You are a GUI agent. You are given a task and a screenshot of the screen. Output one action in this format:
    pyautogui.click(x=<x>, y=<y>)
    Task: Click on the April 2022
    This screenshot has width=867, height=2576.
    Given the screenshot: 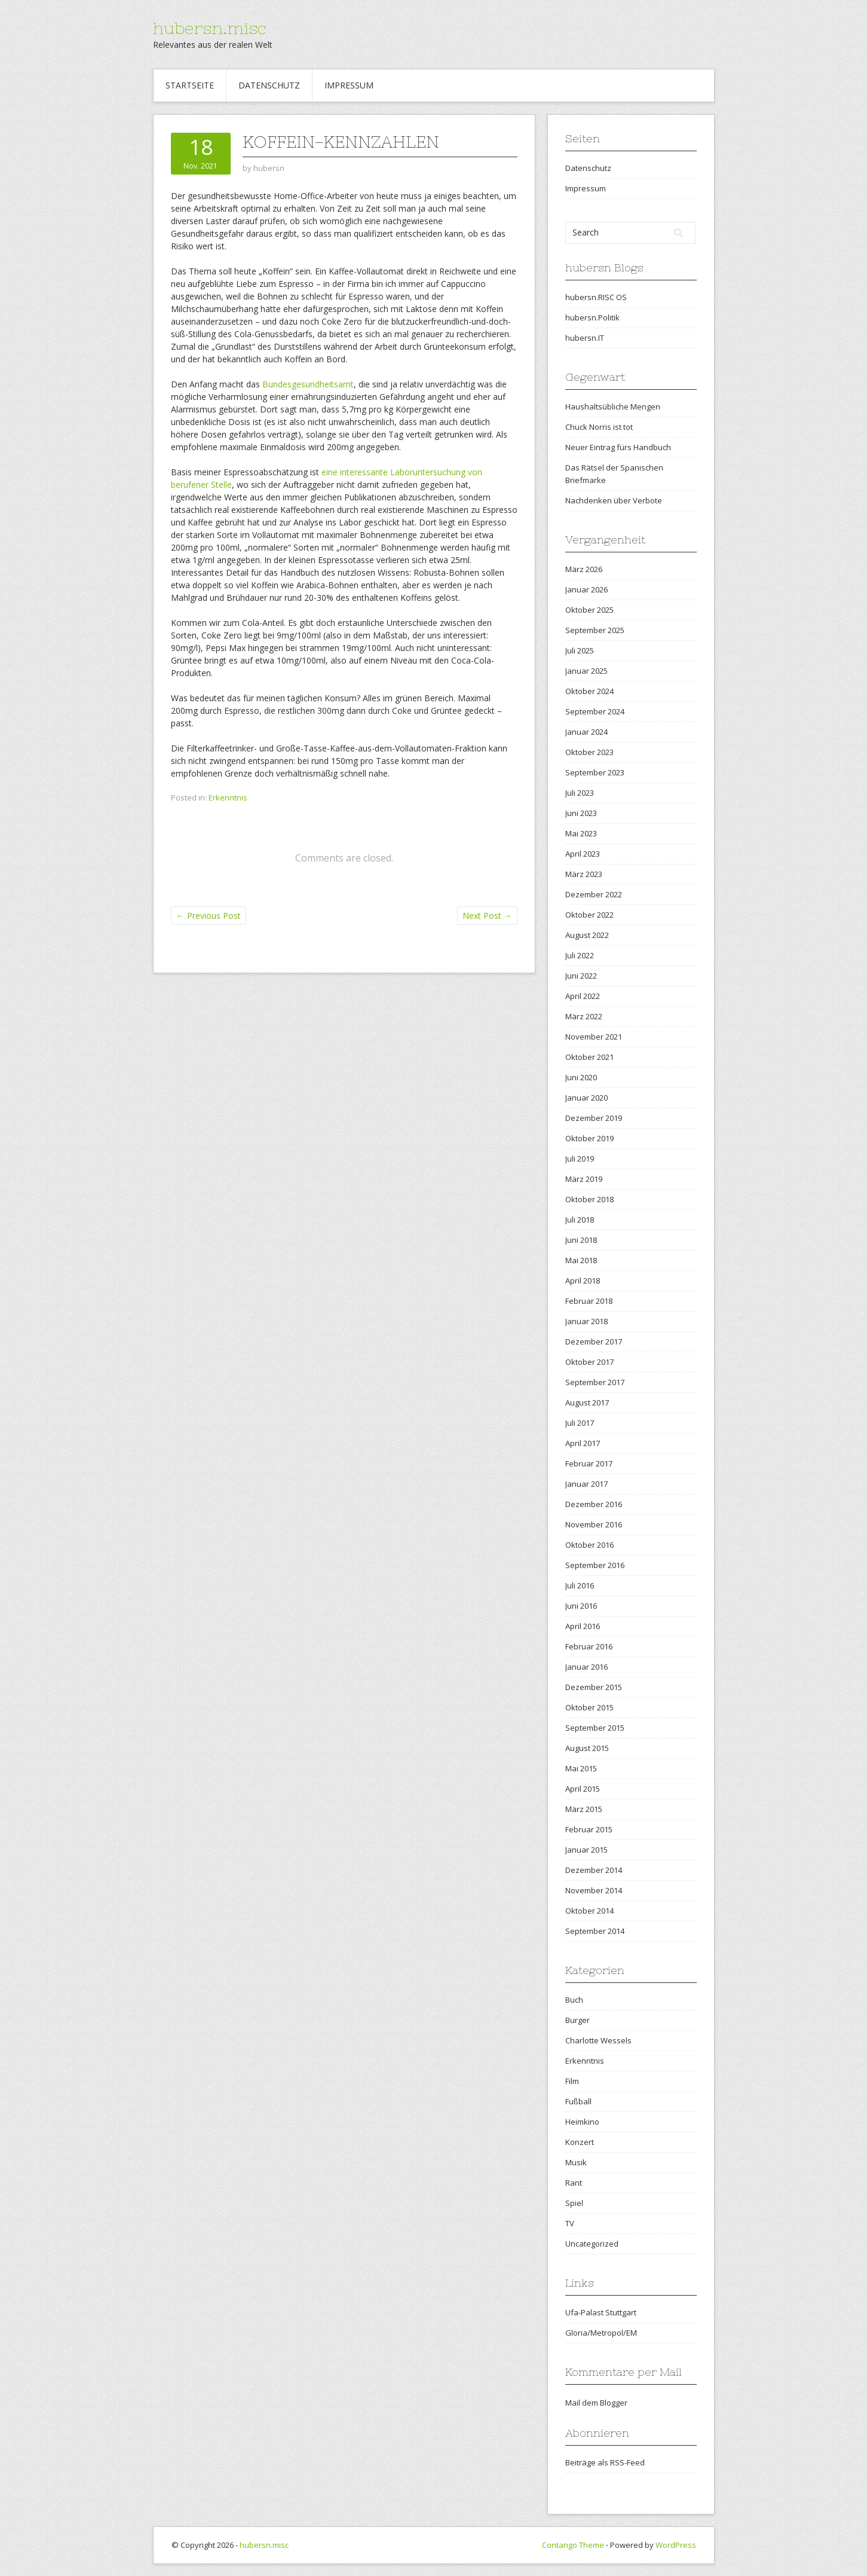 What is the action you would take?
    pyautogui.click(x=582, y=996)
    